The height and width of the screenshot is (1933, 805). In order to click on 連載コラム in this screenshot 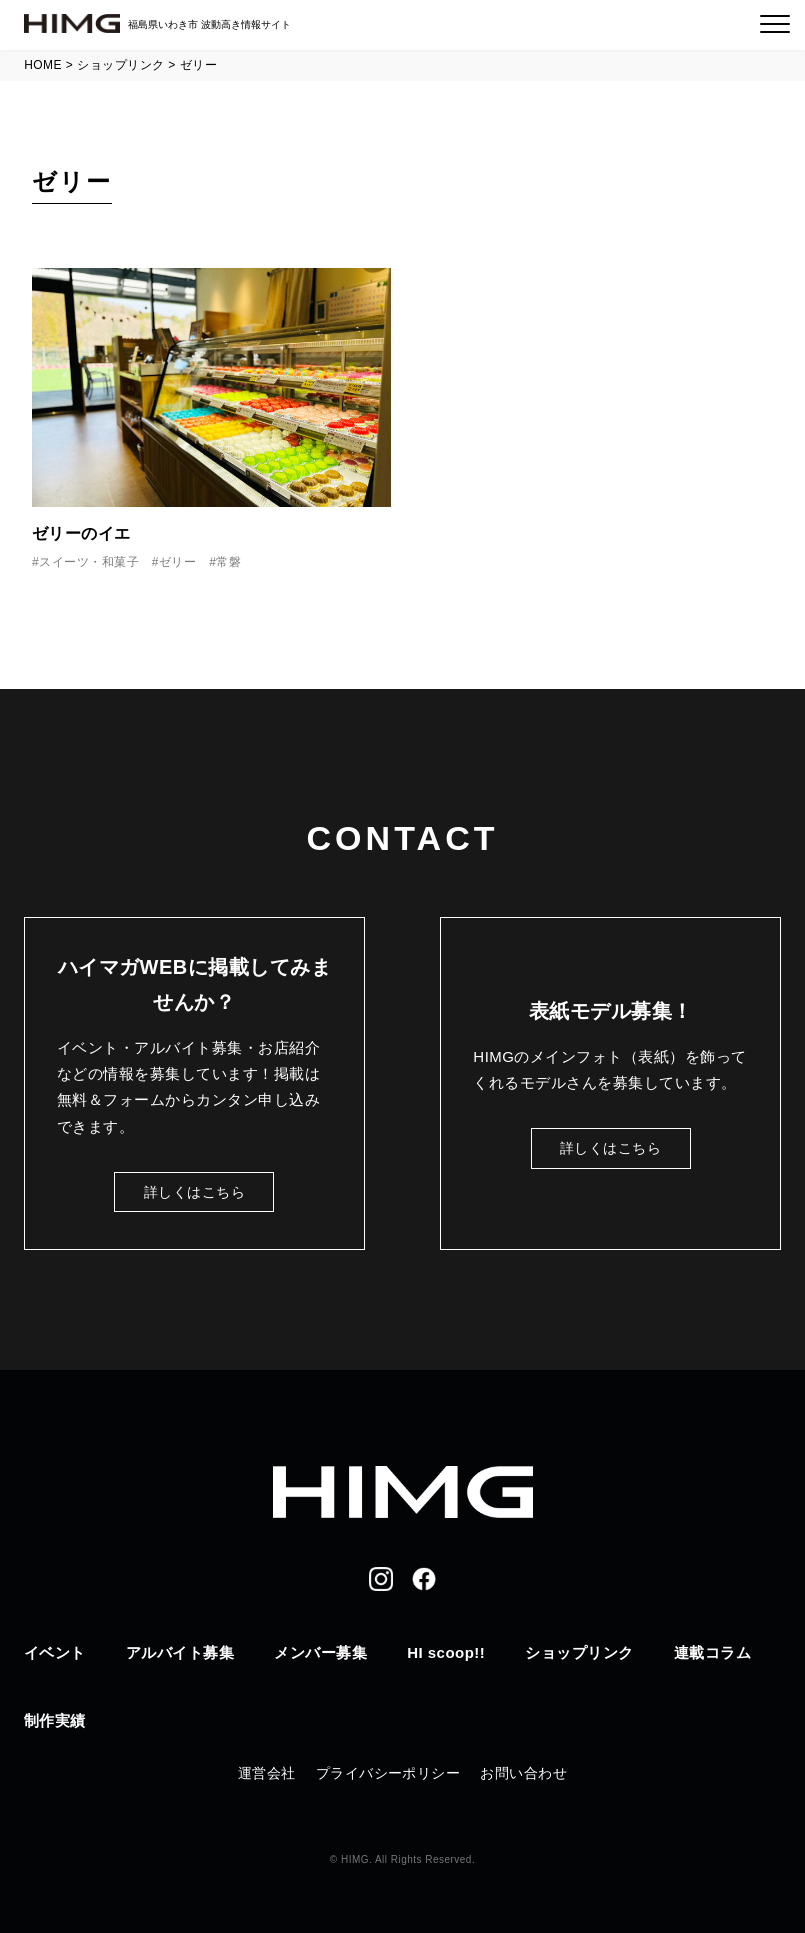, I will do `click(712, 1652)`.